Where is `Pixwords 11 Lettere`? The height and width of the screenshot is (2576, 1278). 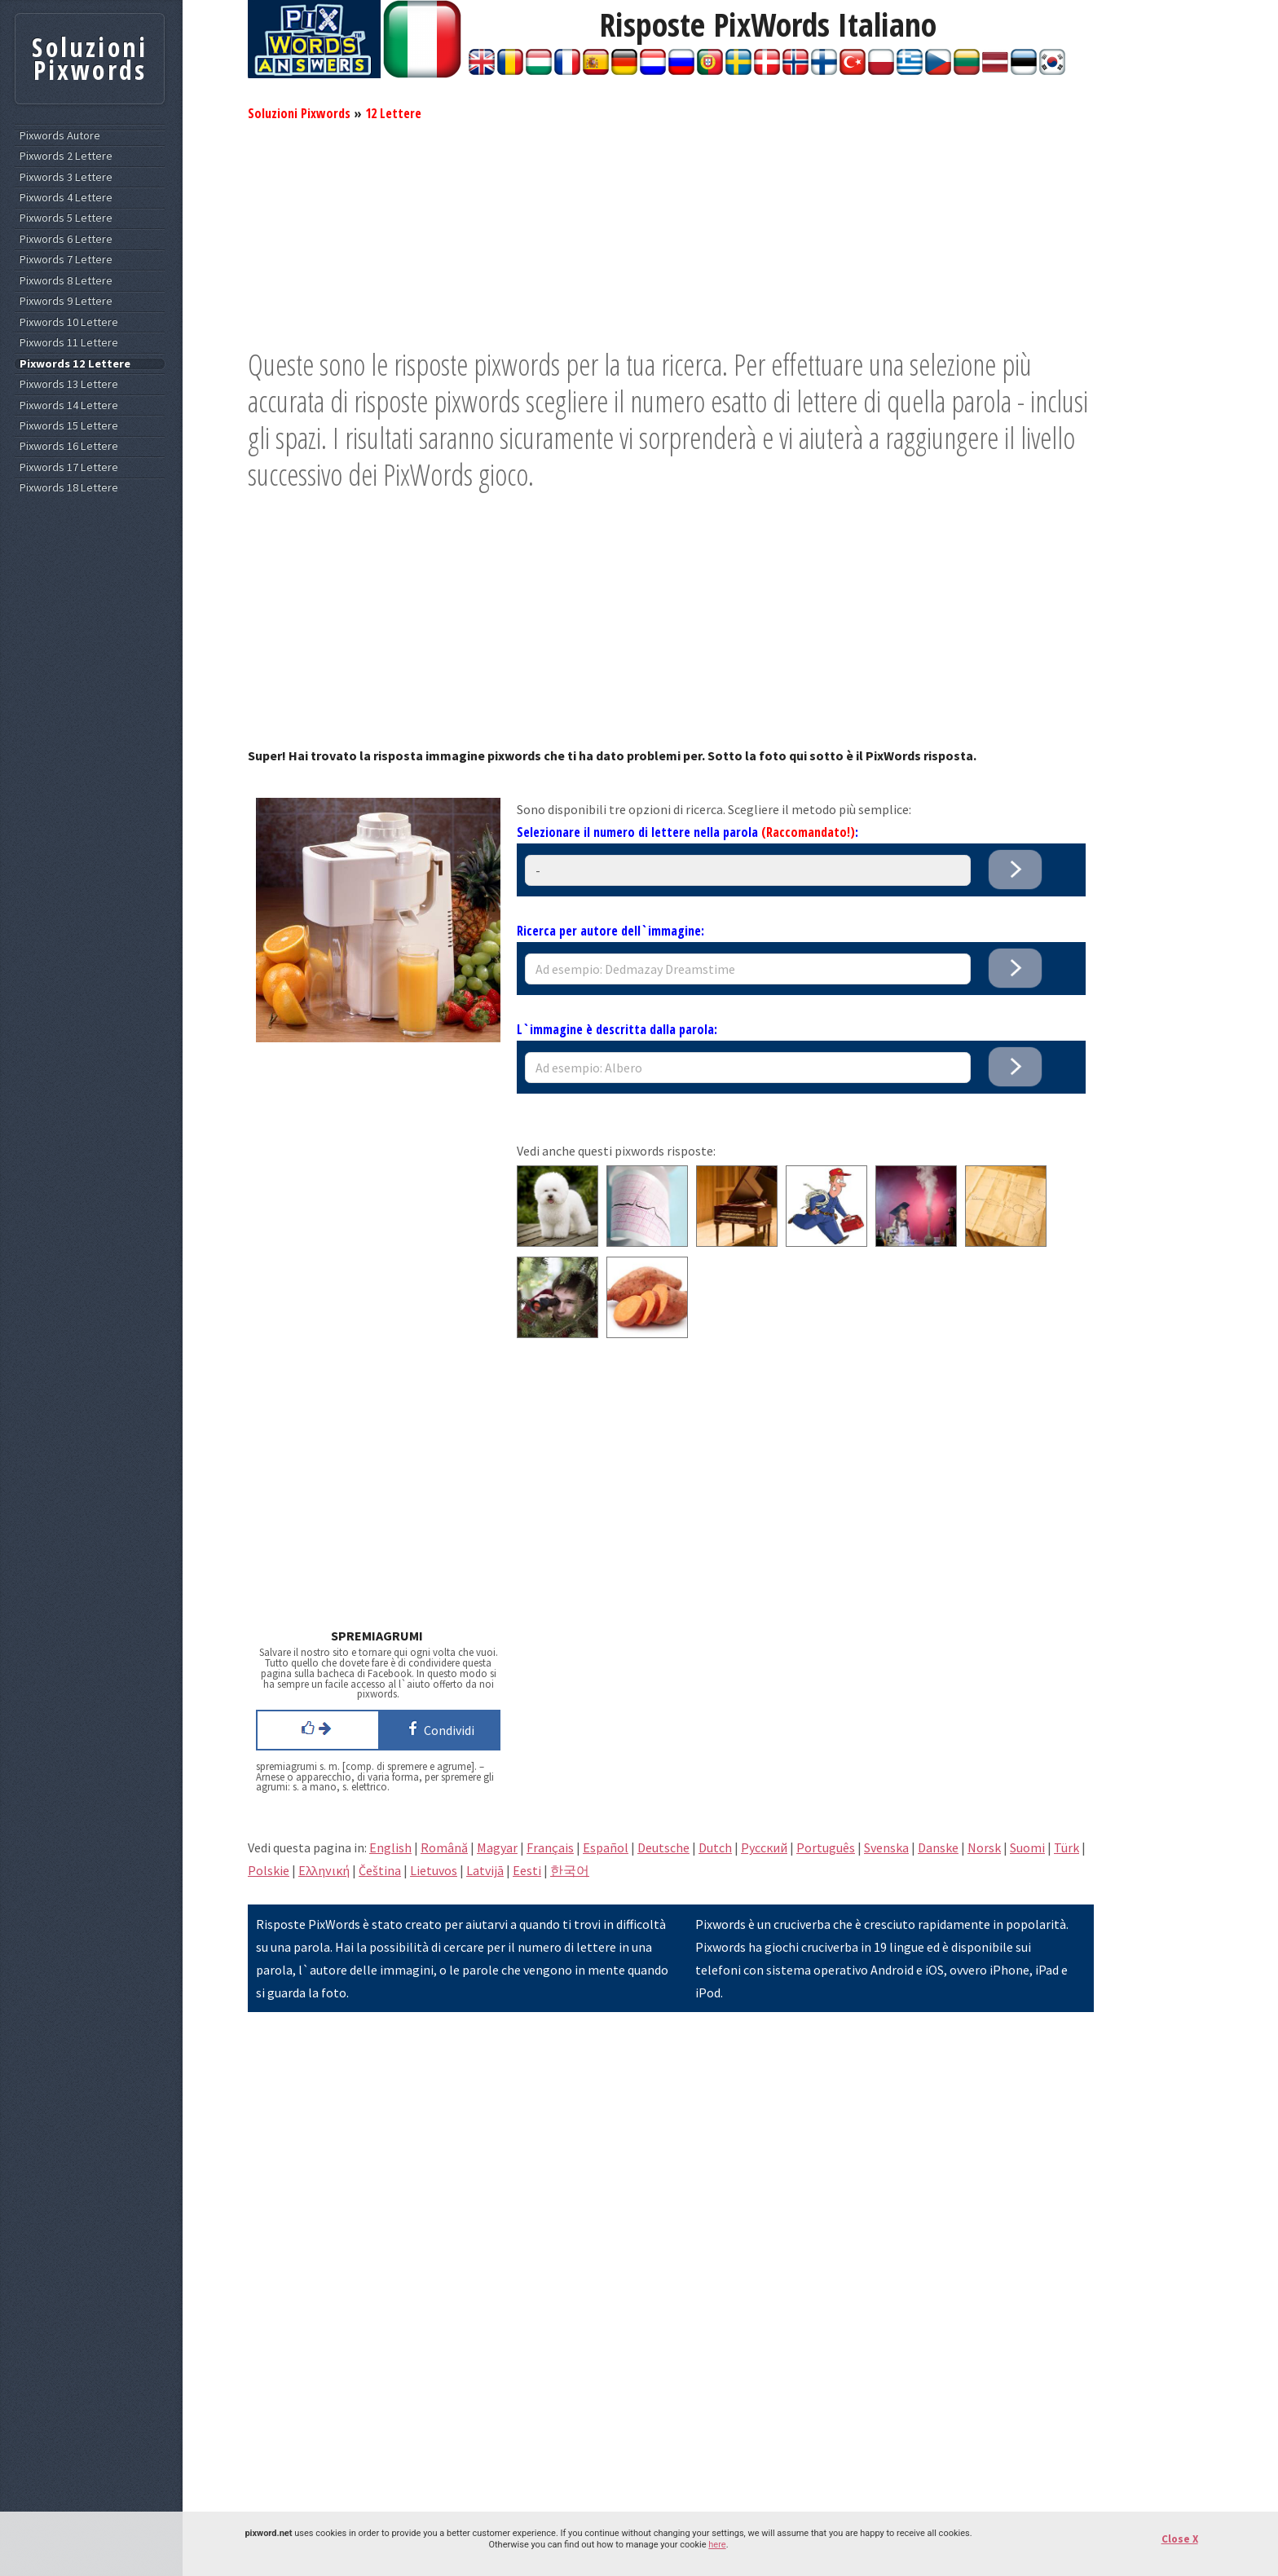 Pixwords 11 Lettere is located at coordinates (69, 342).